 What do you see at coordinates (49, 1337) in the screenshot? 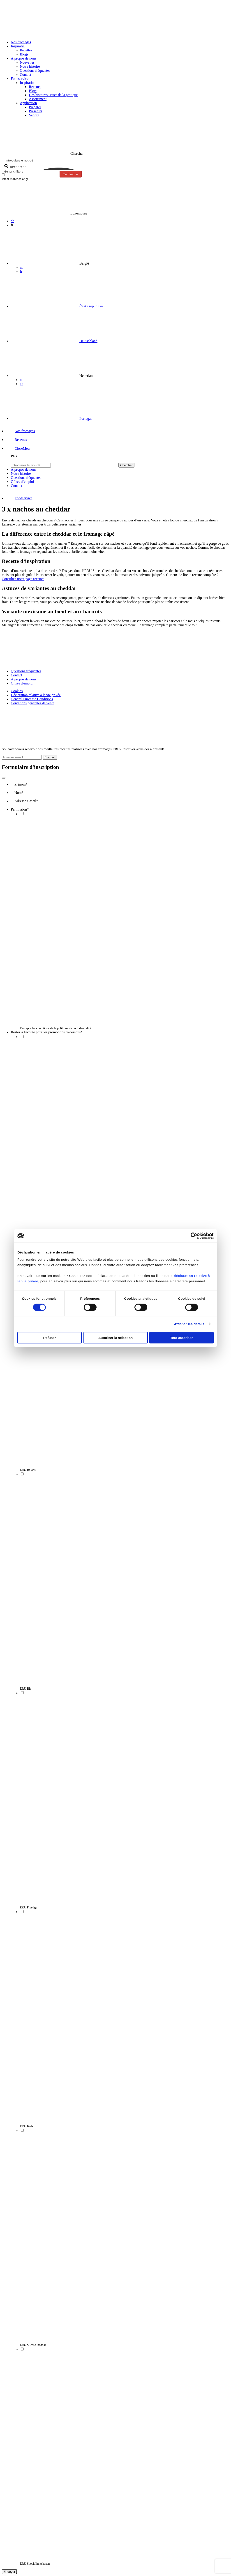
I see `Refuser` at bounding box center [49, 1337].